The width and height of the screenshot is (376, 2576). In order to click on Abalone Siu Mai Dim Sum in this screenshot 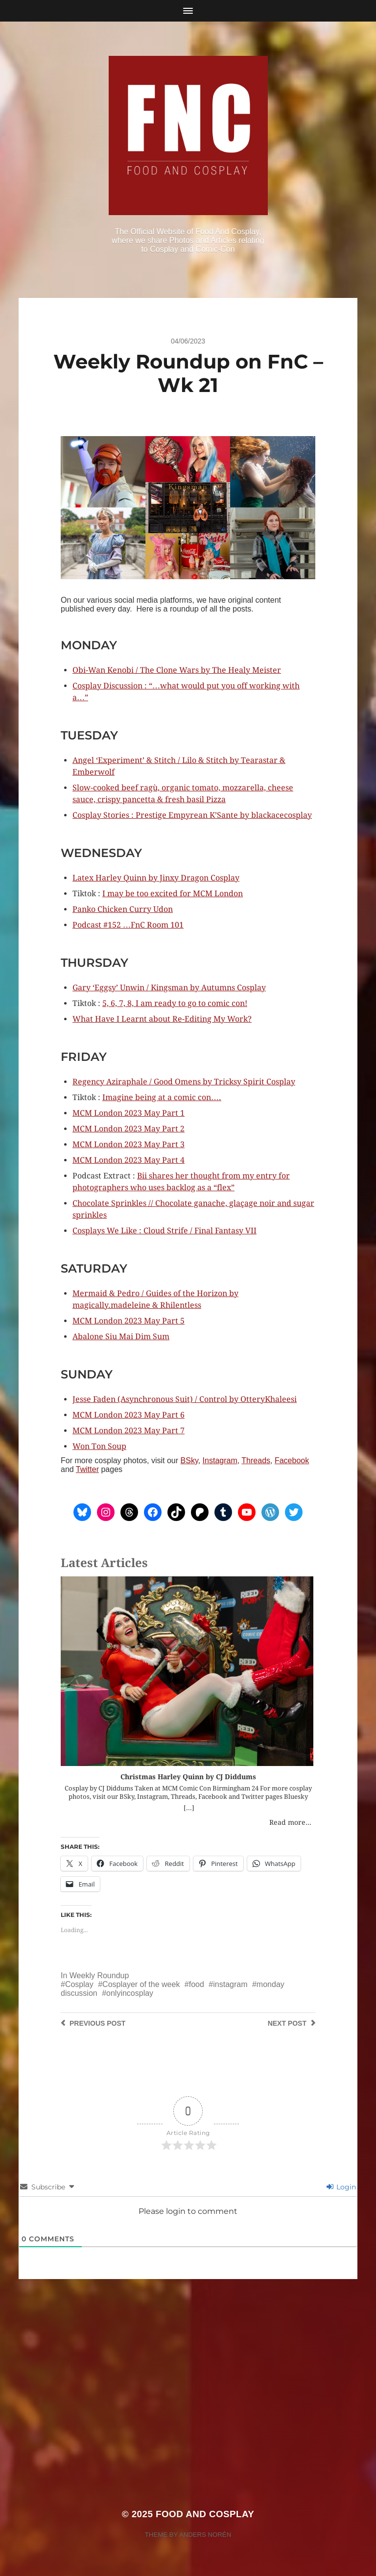, I will do `click(120, 1336)`.